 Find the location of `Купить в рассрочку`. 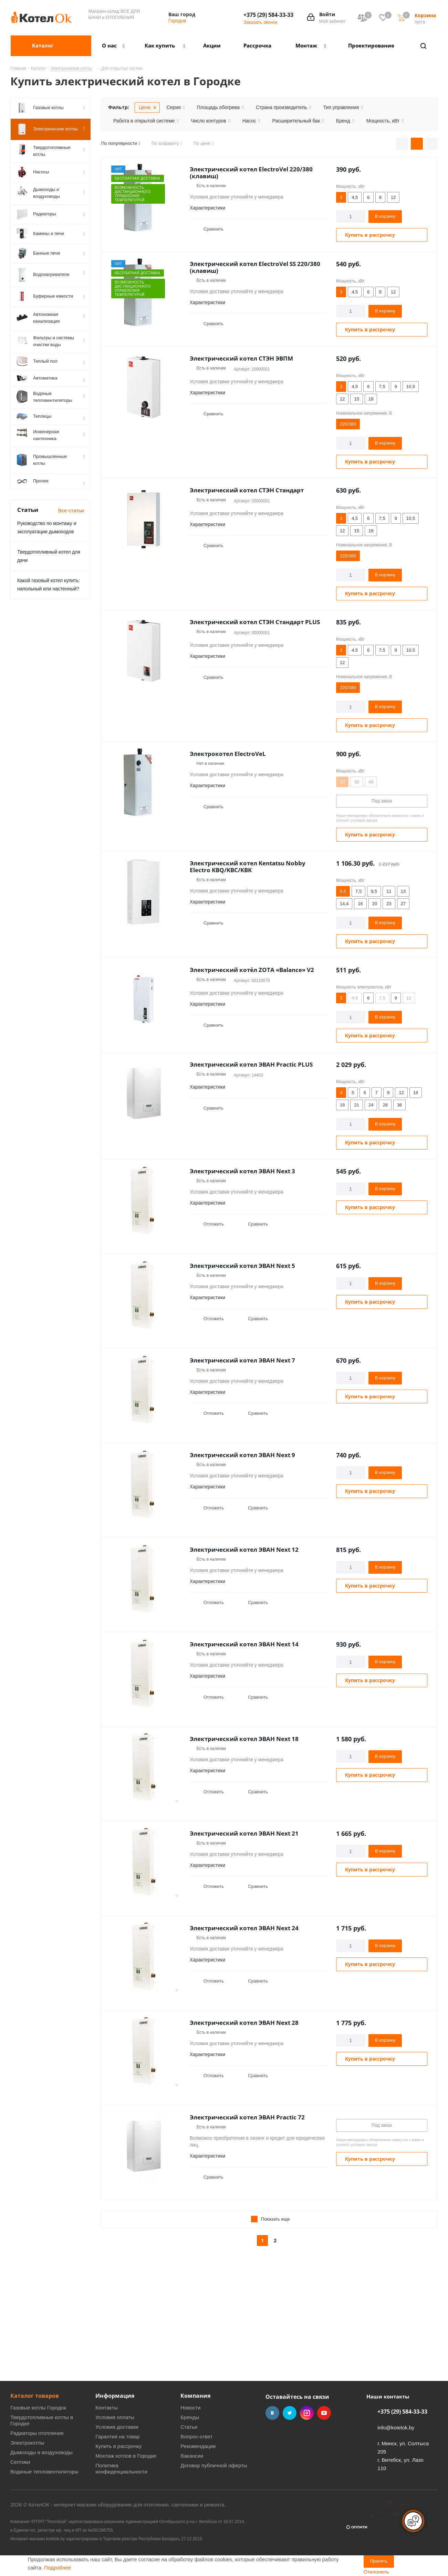

Купить в рассрочку is located at coordinates (118, 2446).